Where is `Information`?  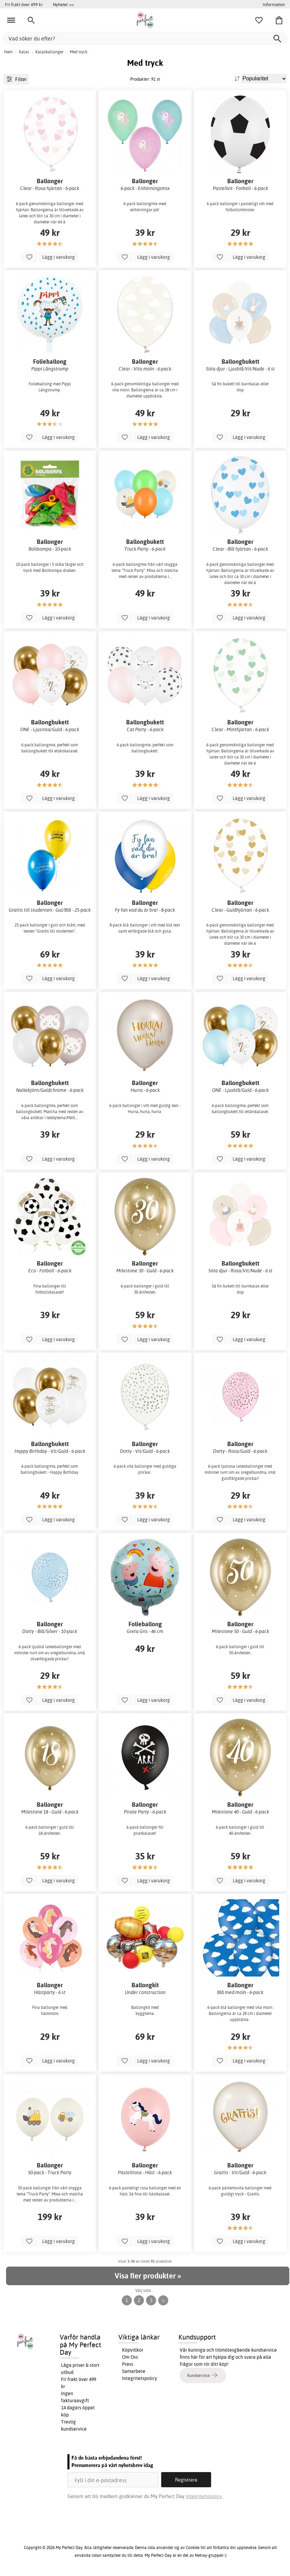
Information is located at coordinates (274, 4).